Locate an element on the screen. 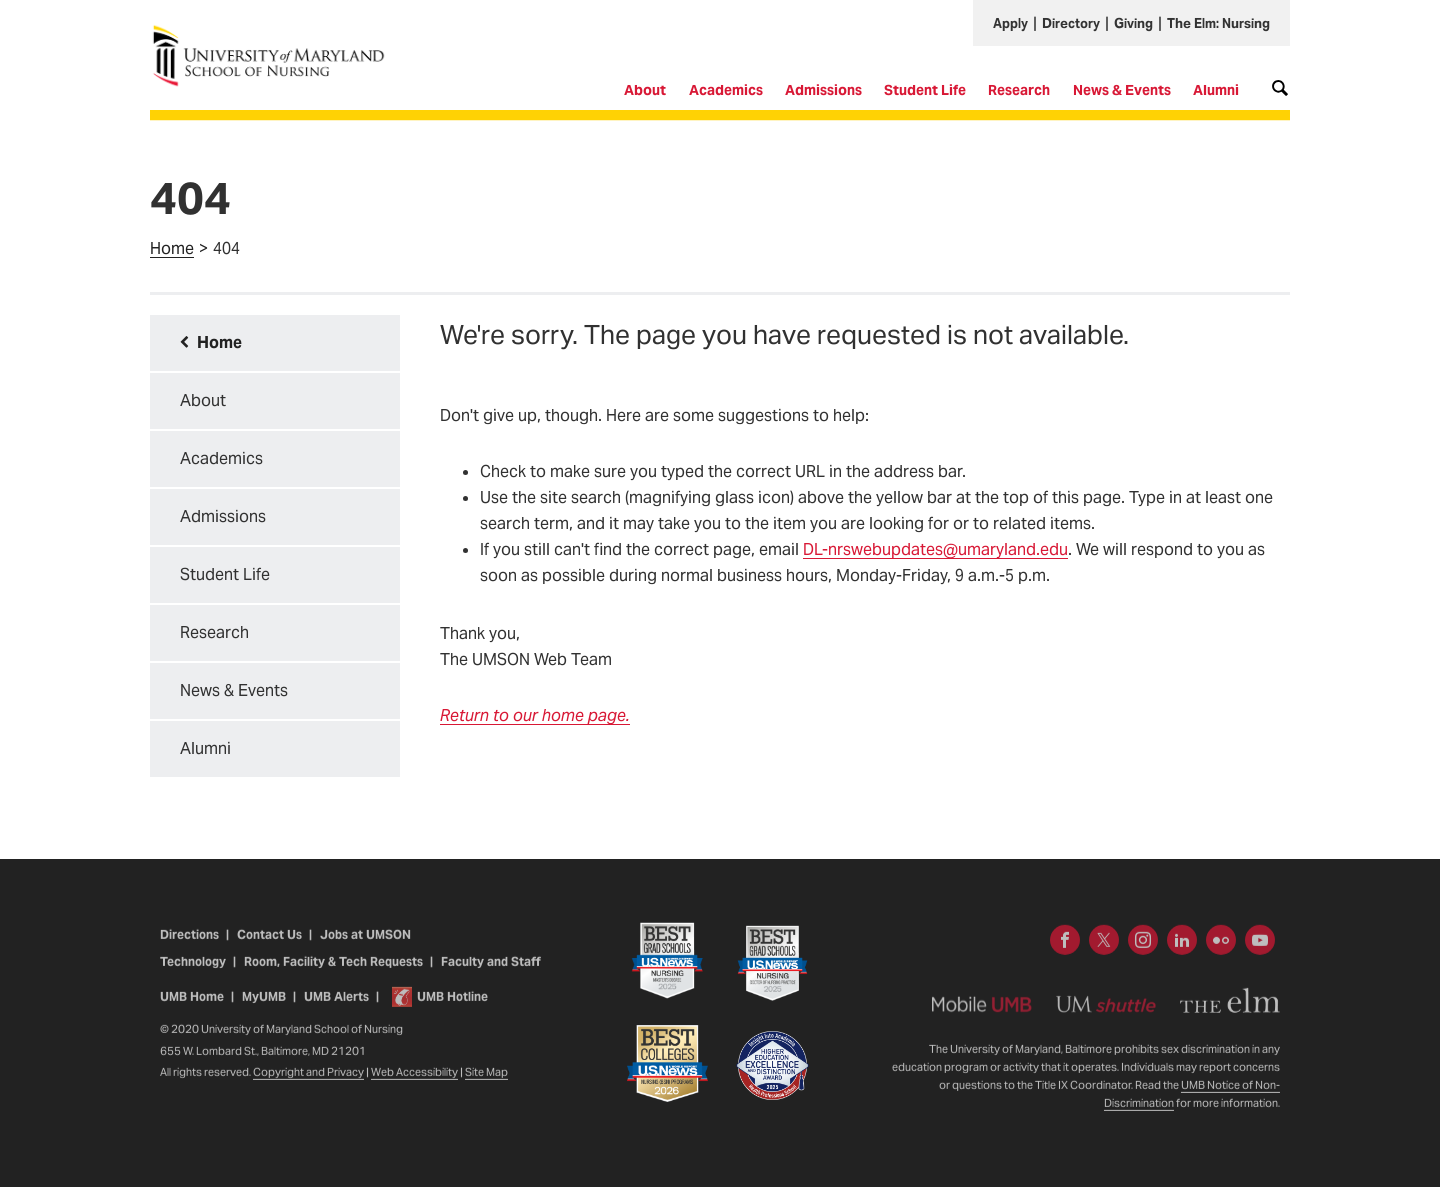 The height and width of the screenshot is (1187, 1440). Return to our home page. is located at coordinates (535, 715).